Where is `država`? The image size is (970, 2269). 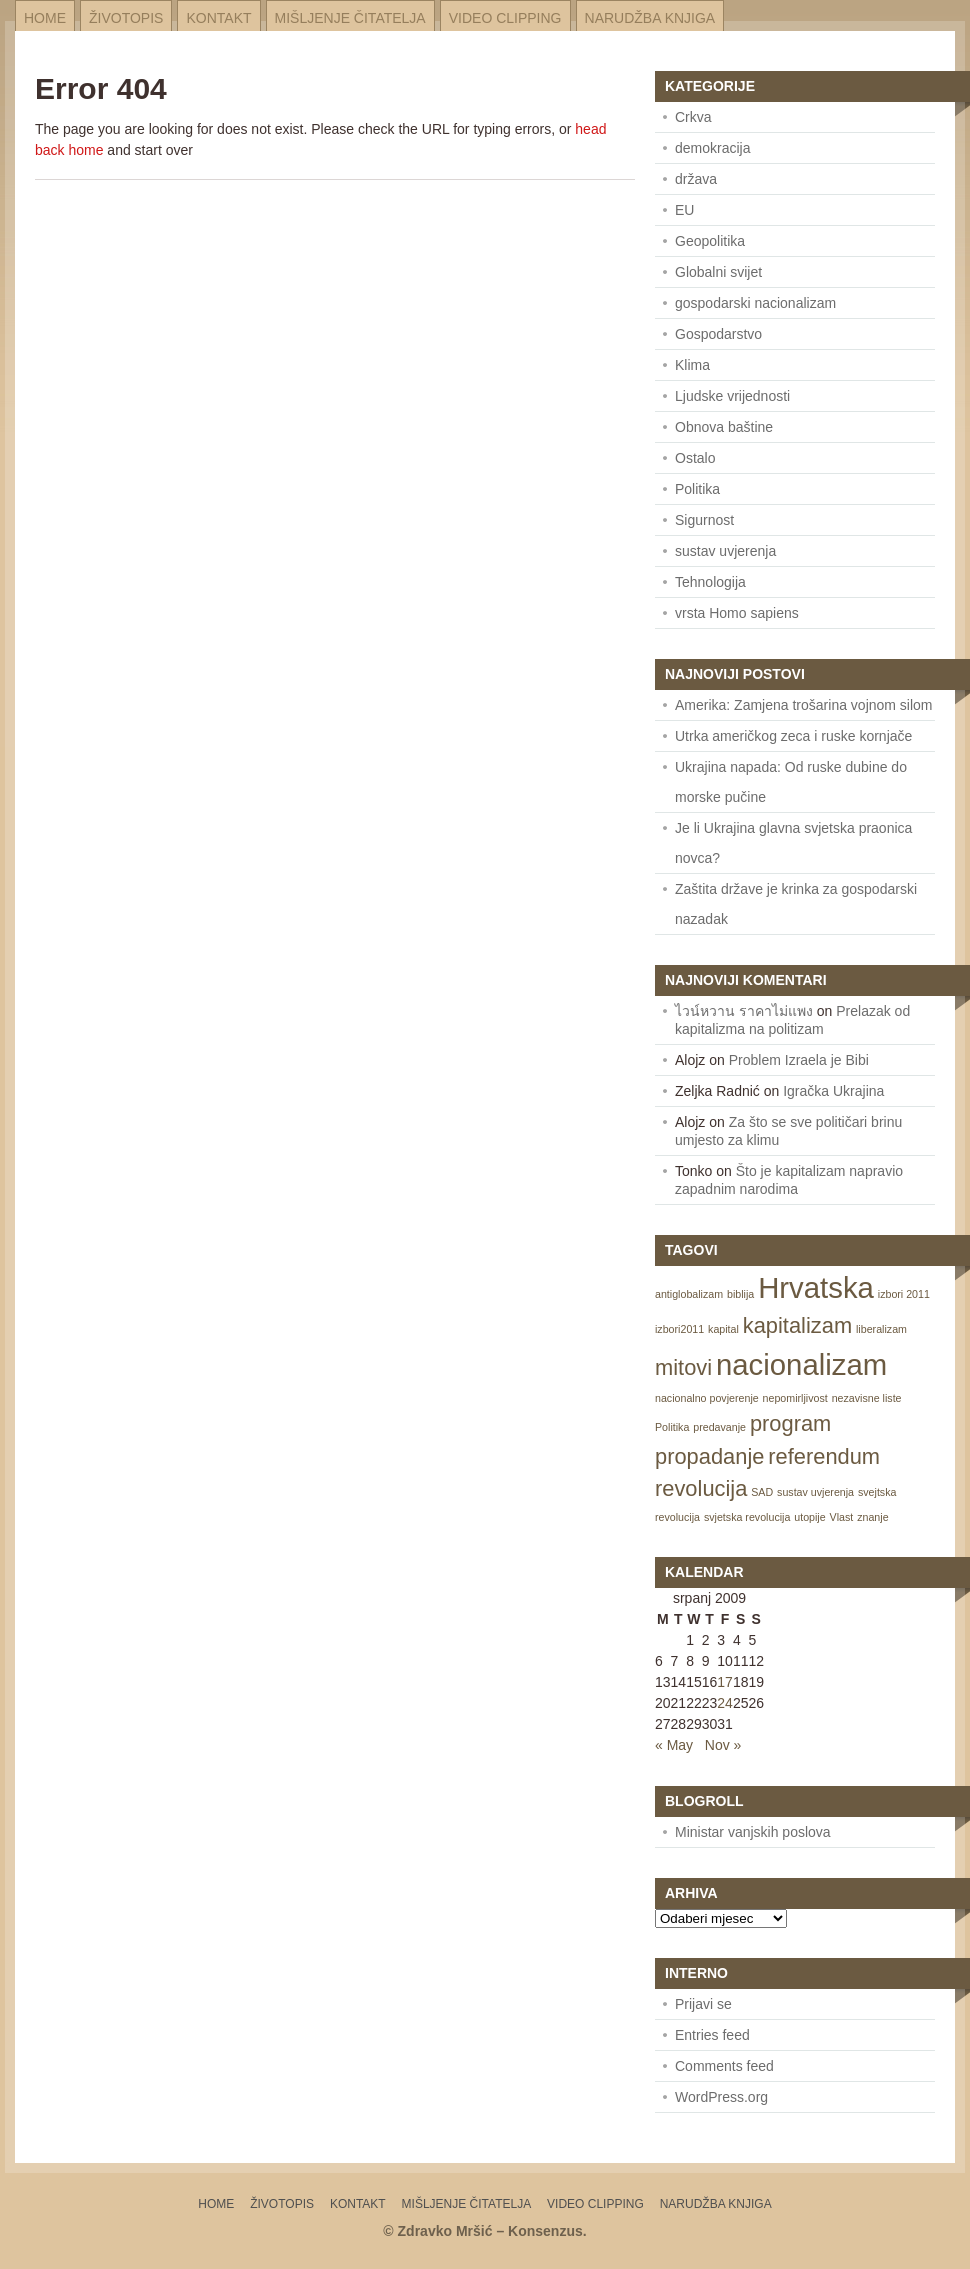
država is located at coordinates (696, 179).